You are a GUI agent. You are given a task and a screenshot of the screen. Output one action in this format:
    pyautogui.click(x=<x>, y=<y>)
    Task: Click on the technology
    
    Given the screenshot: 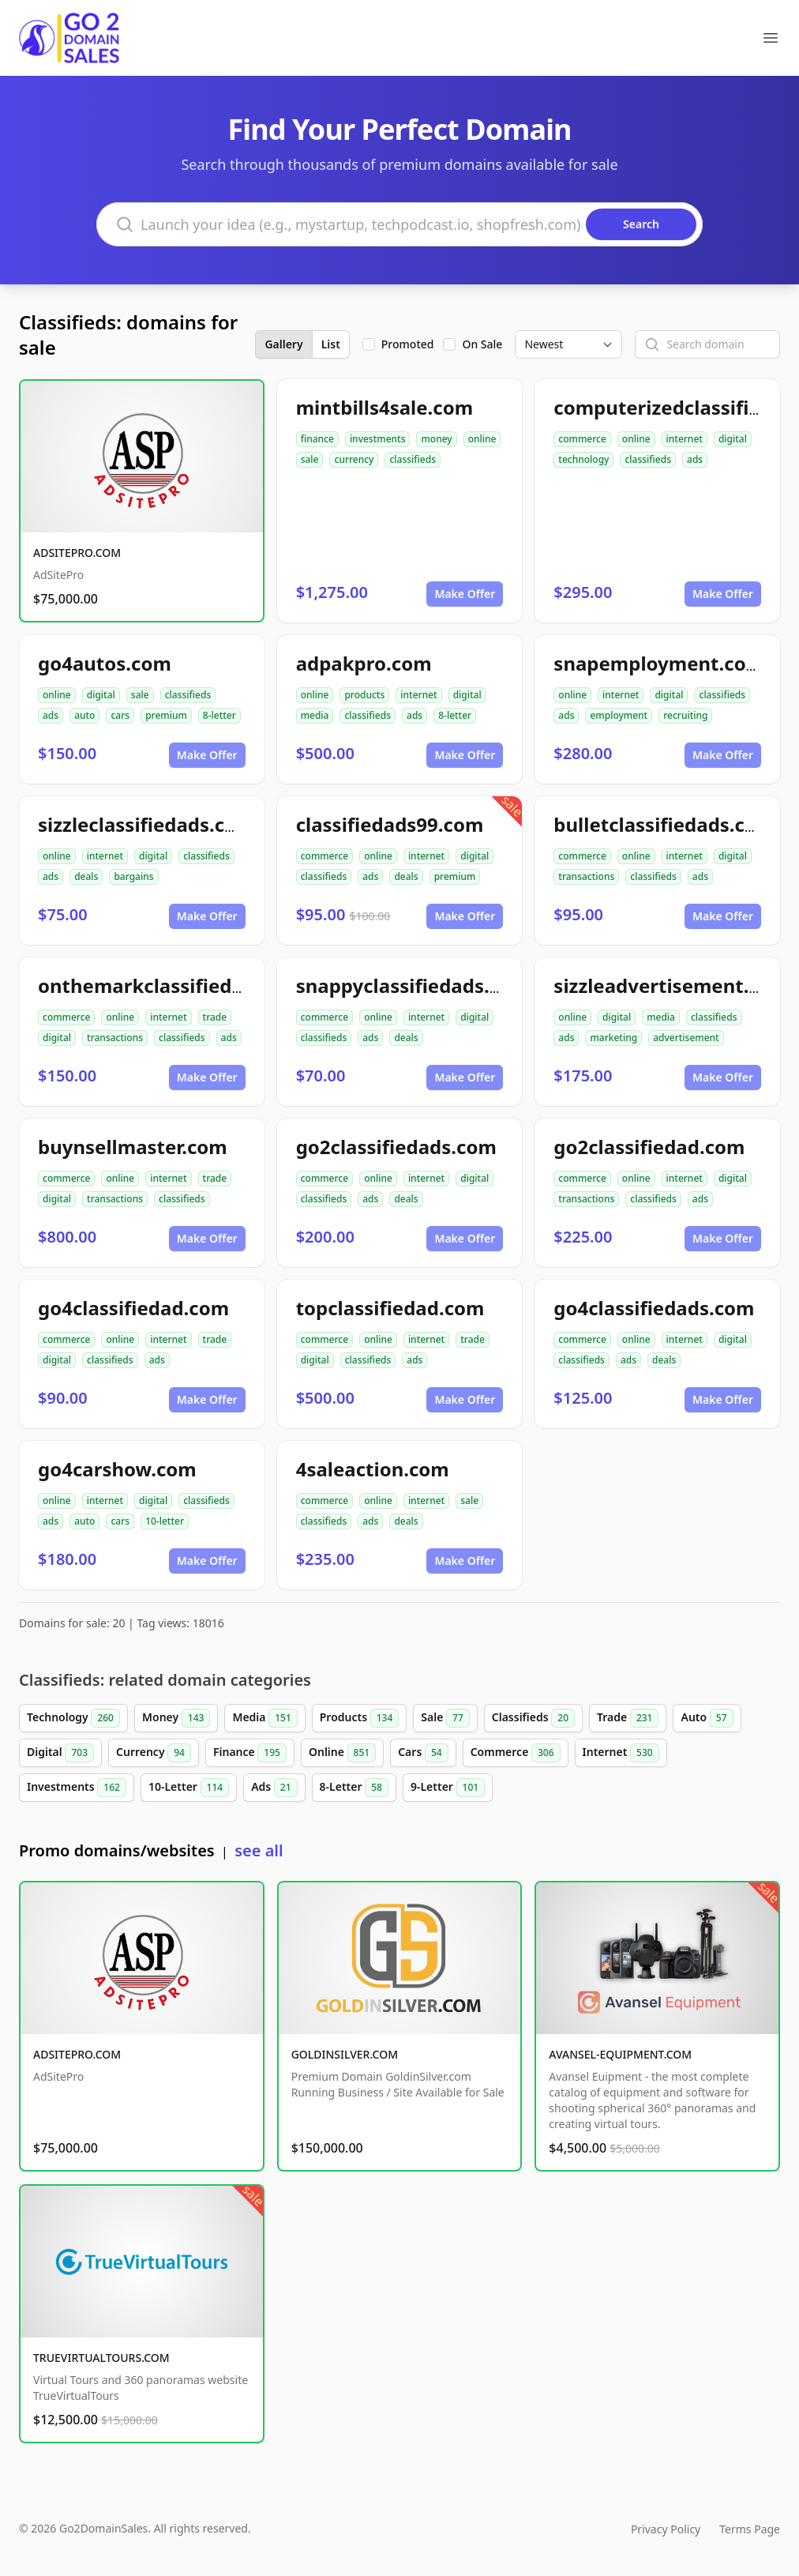 What is the action you would take?
    pyautogui.click(x=583, y=459)
    